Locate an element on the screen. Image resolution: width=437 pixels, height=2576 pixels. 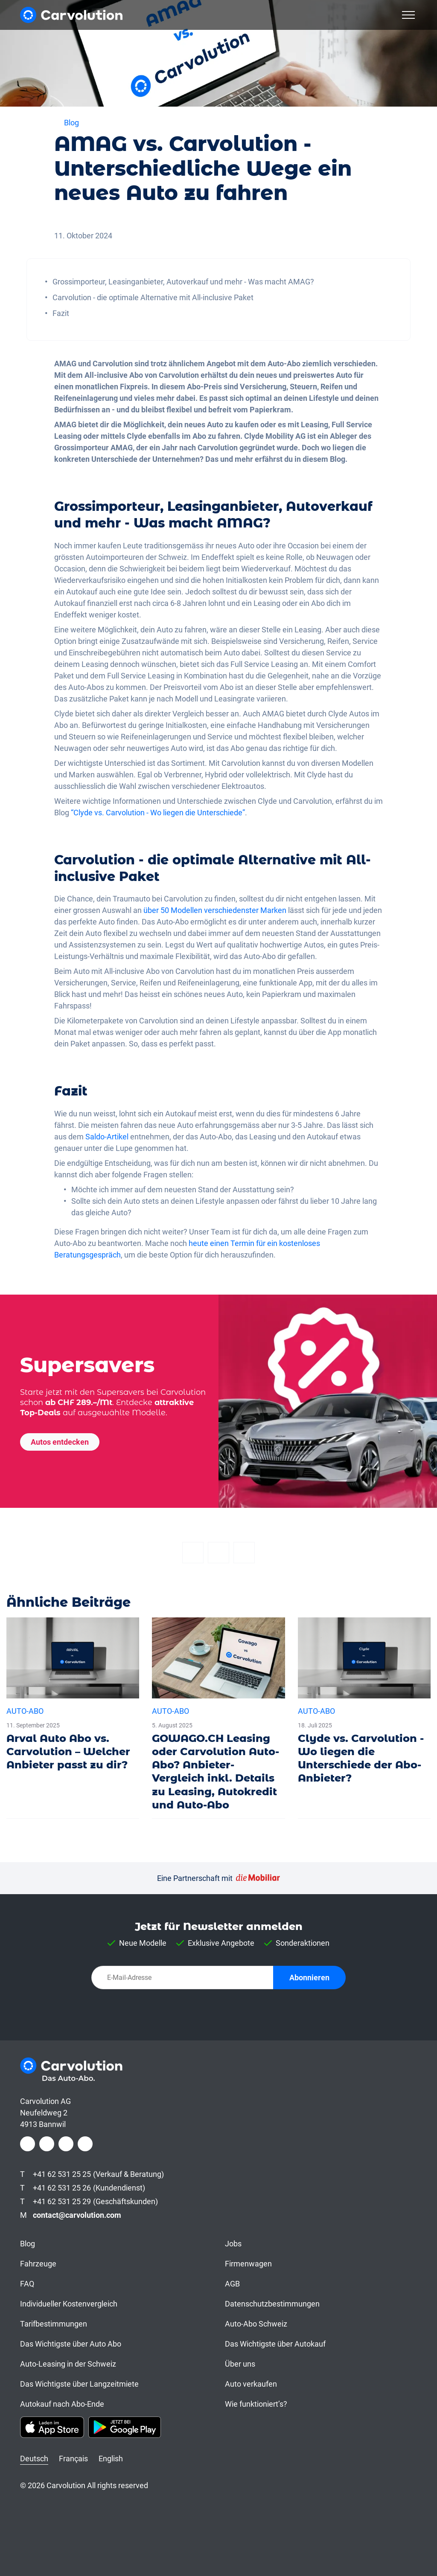
[GOWAGO.CH Leasing oder Carvolution Auto-Abo? Anbieter-Vergleich inkl. Details zu Leasing, Autokredit und Auto-Abo] is located at coordinates (218, 1717).